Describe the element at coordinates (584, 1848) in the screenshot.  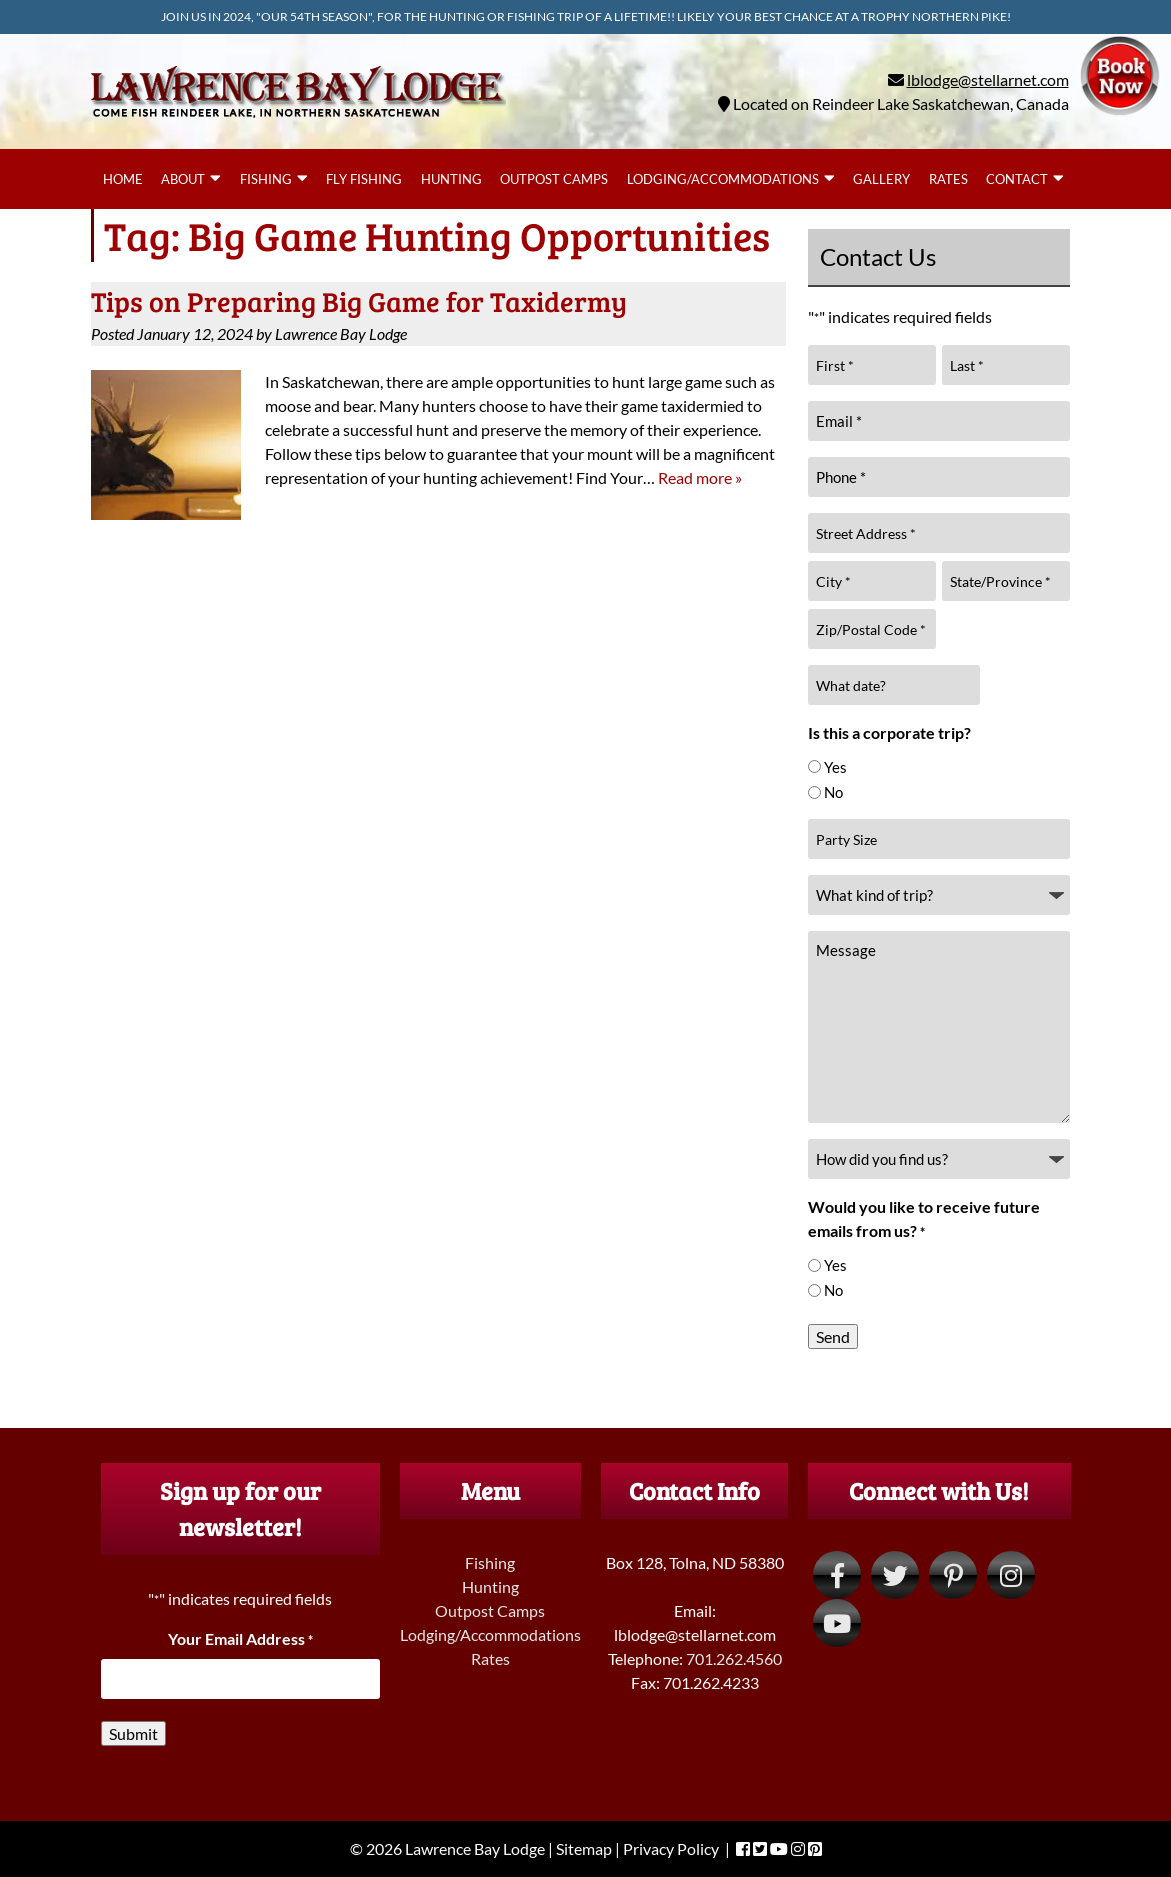
I see `Sitemap` at that location.